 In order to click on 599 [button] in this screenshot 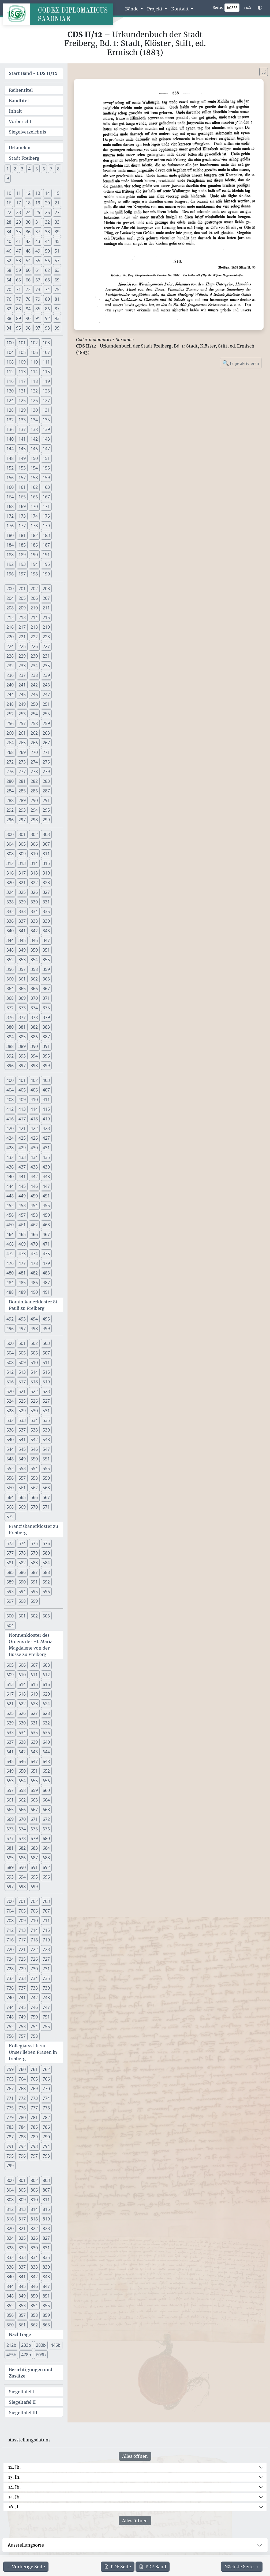, I will do `click(34, 1601)`.